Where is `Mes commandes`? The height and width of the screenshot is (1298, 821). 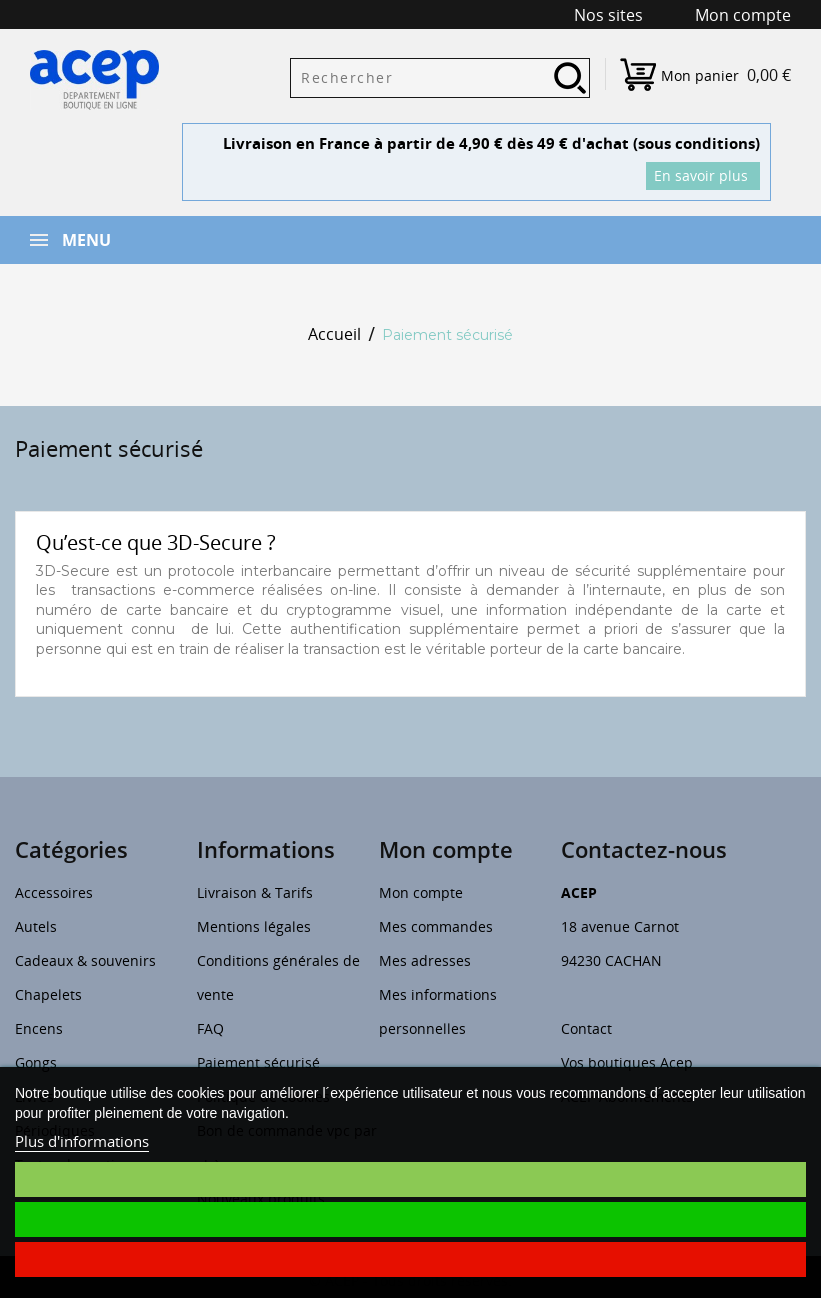 Mes commandes is located at coordinates (436, 926).